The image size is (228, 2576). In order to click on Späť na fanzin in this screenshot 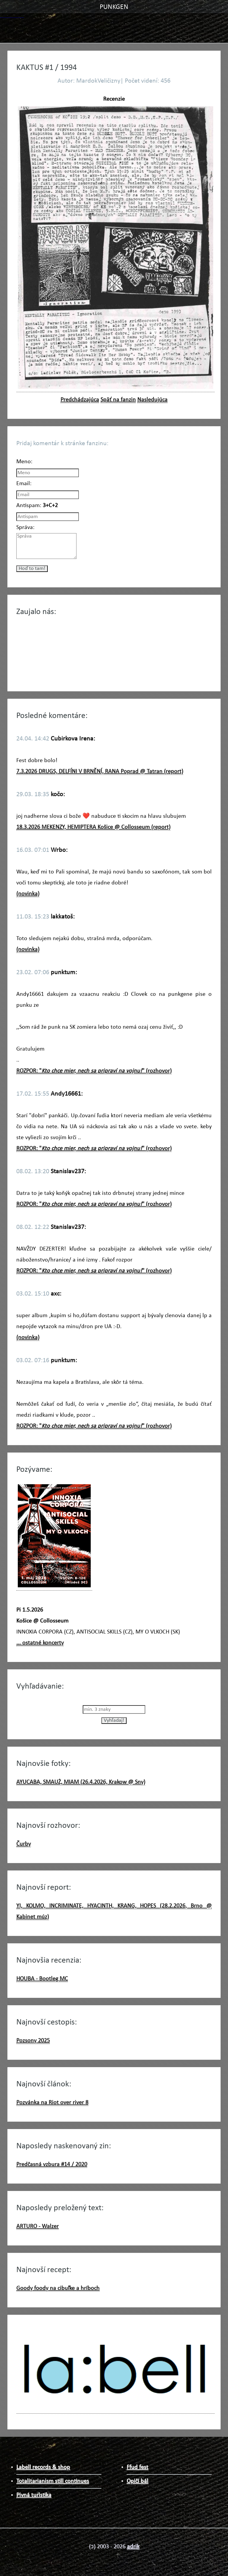, I will do `click(118, 400)`.